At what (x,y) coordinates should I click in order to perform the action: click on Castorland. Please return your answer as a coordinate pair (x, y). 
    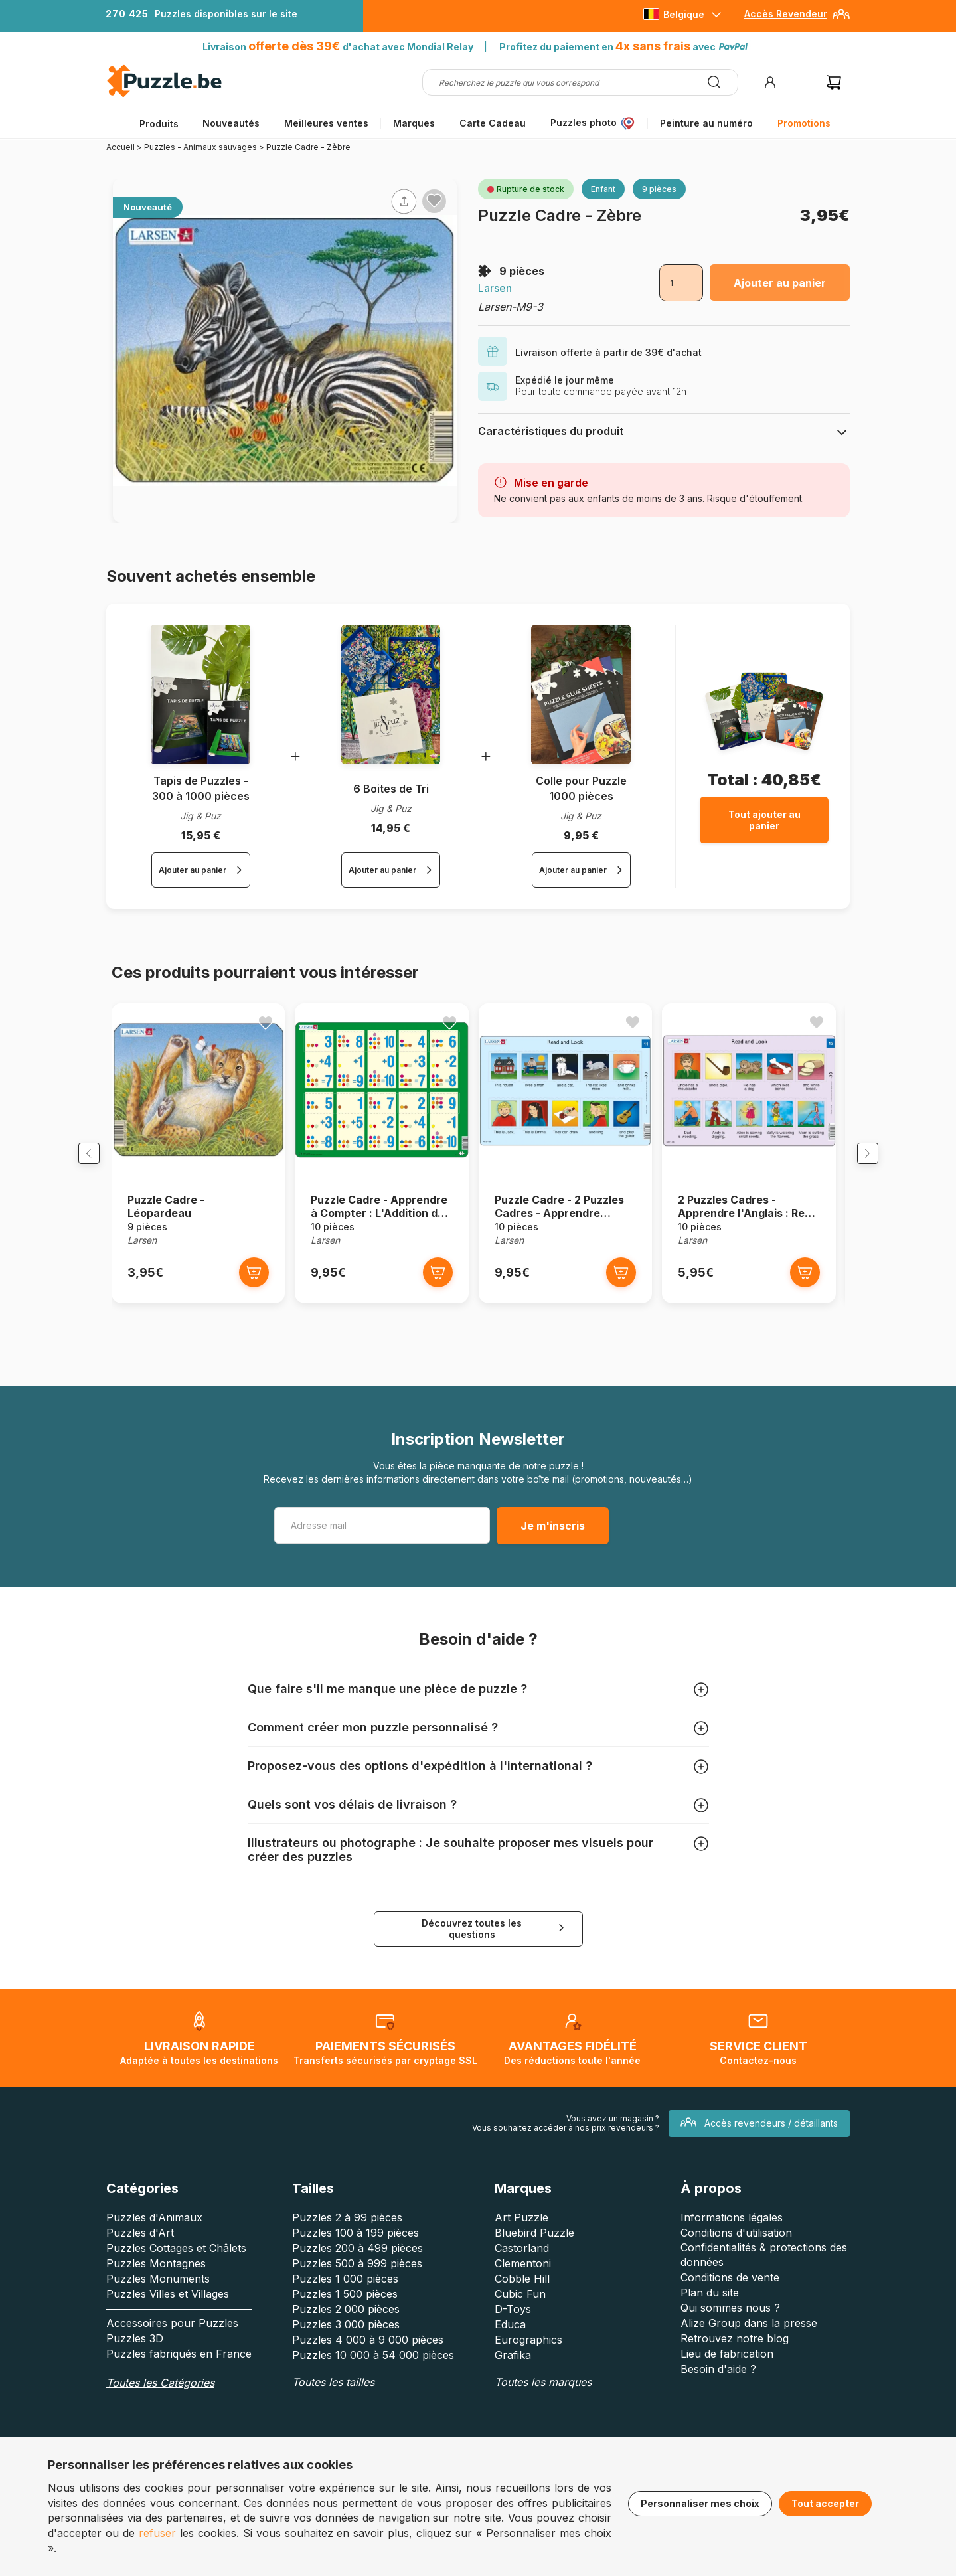
    Looking at the image, I should click on (522, 2252).